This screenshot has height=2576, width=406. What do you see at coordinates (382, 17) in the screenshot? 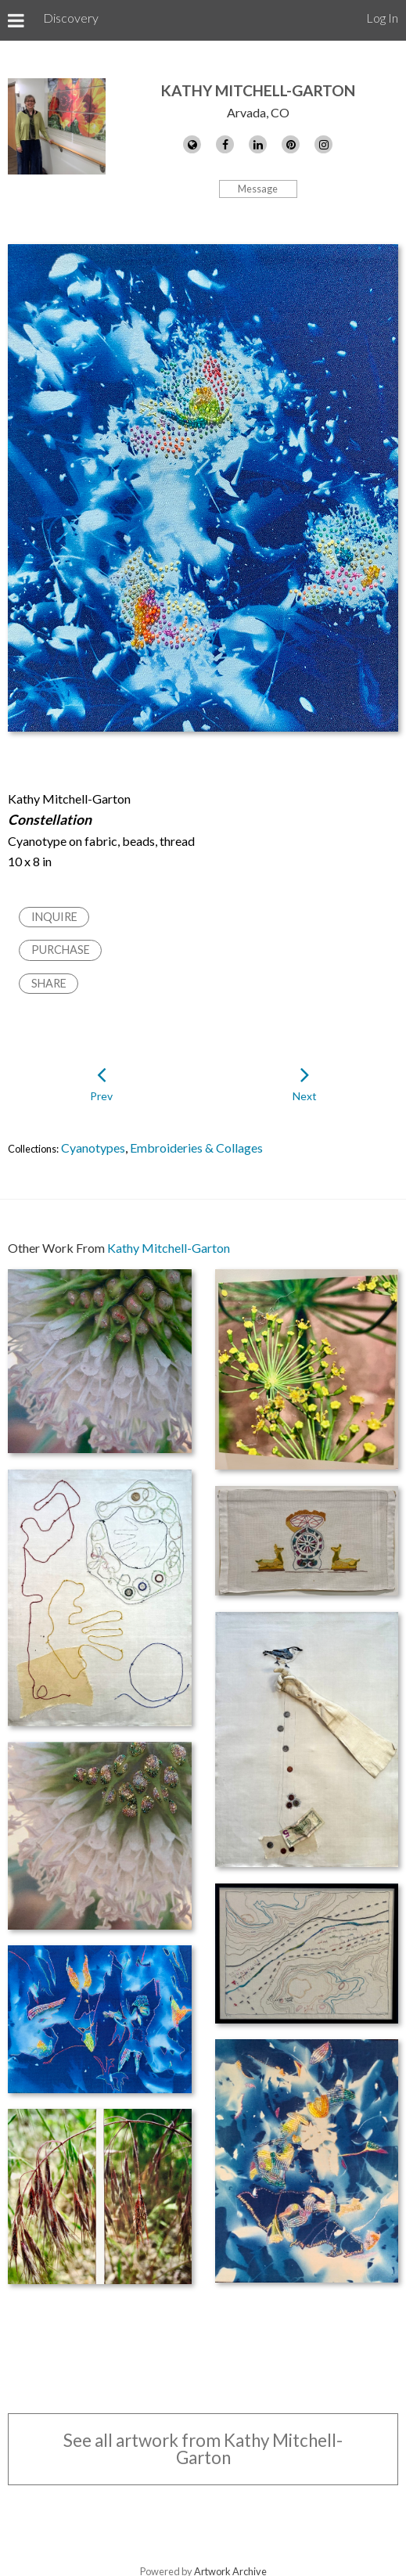
I see `Log In` at bounding box center [382, 17].